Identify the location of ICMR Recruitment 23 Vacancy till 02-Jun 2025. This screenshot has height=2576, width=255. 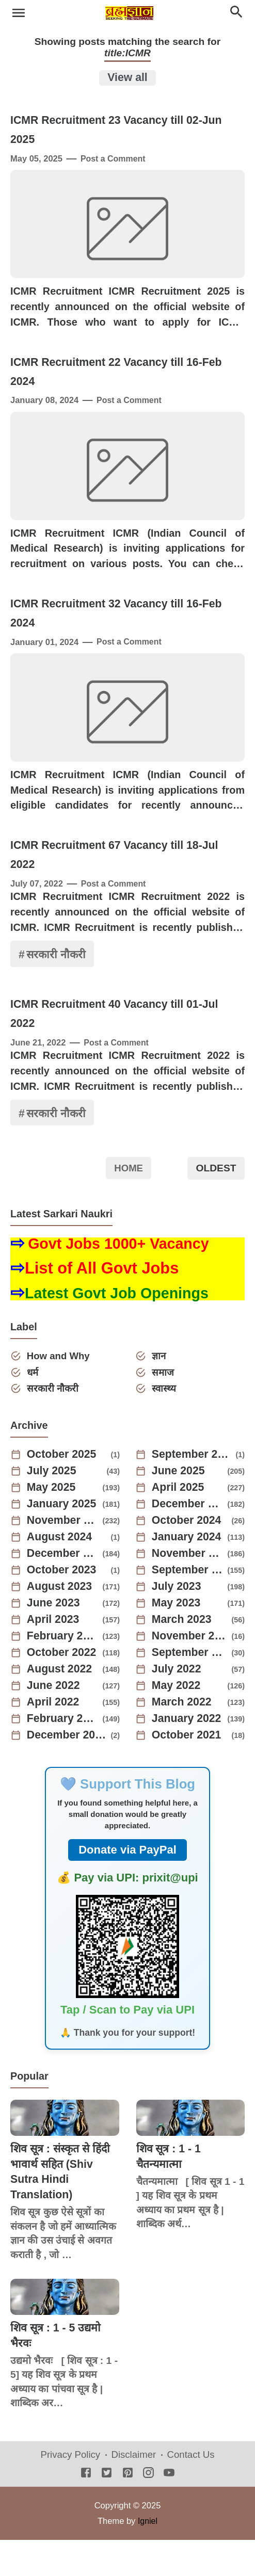
(119, 131).